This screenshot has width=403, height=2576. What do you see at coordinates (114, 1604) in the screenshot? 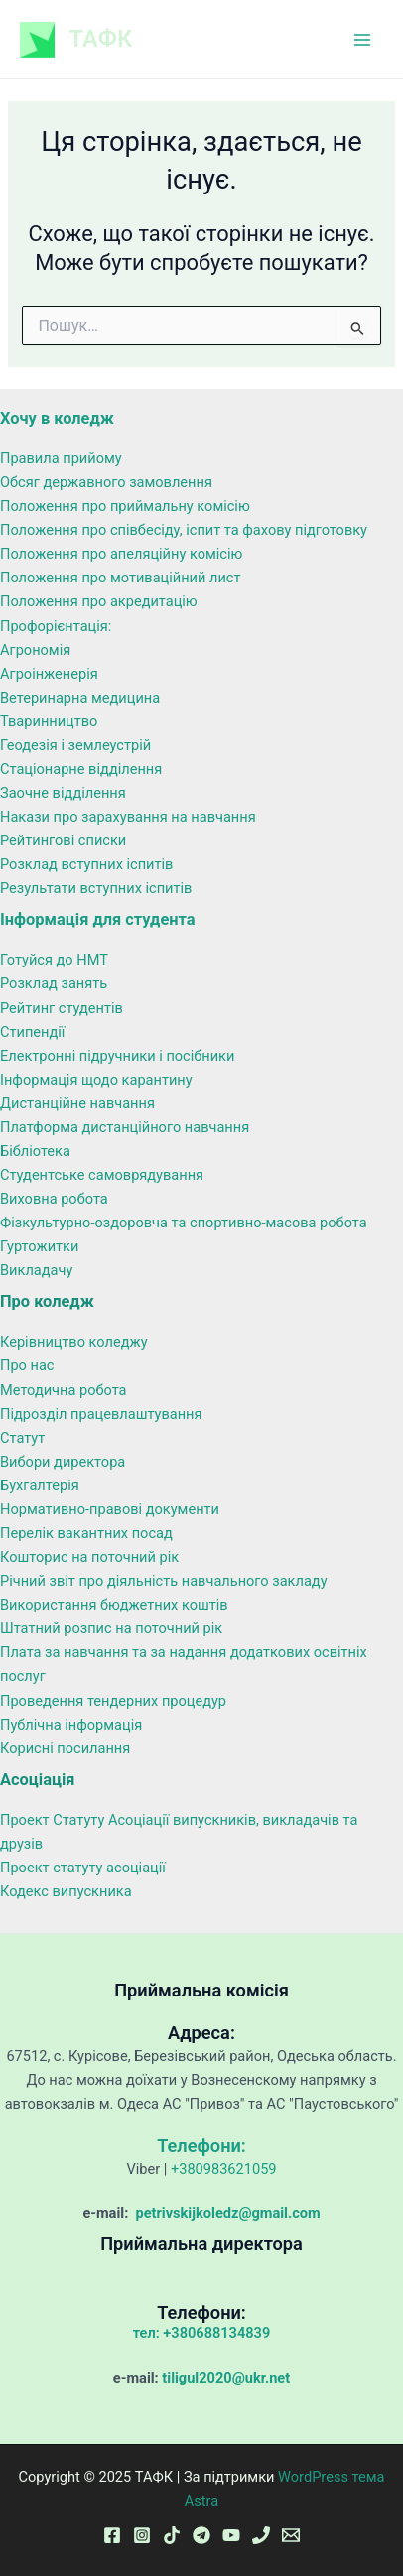
I see `Використання бюджетних коштів` at bounding box center [114, 1604].